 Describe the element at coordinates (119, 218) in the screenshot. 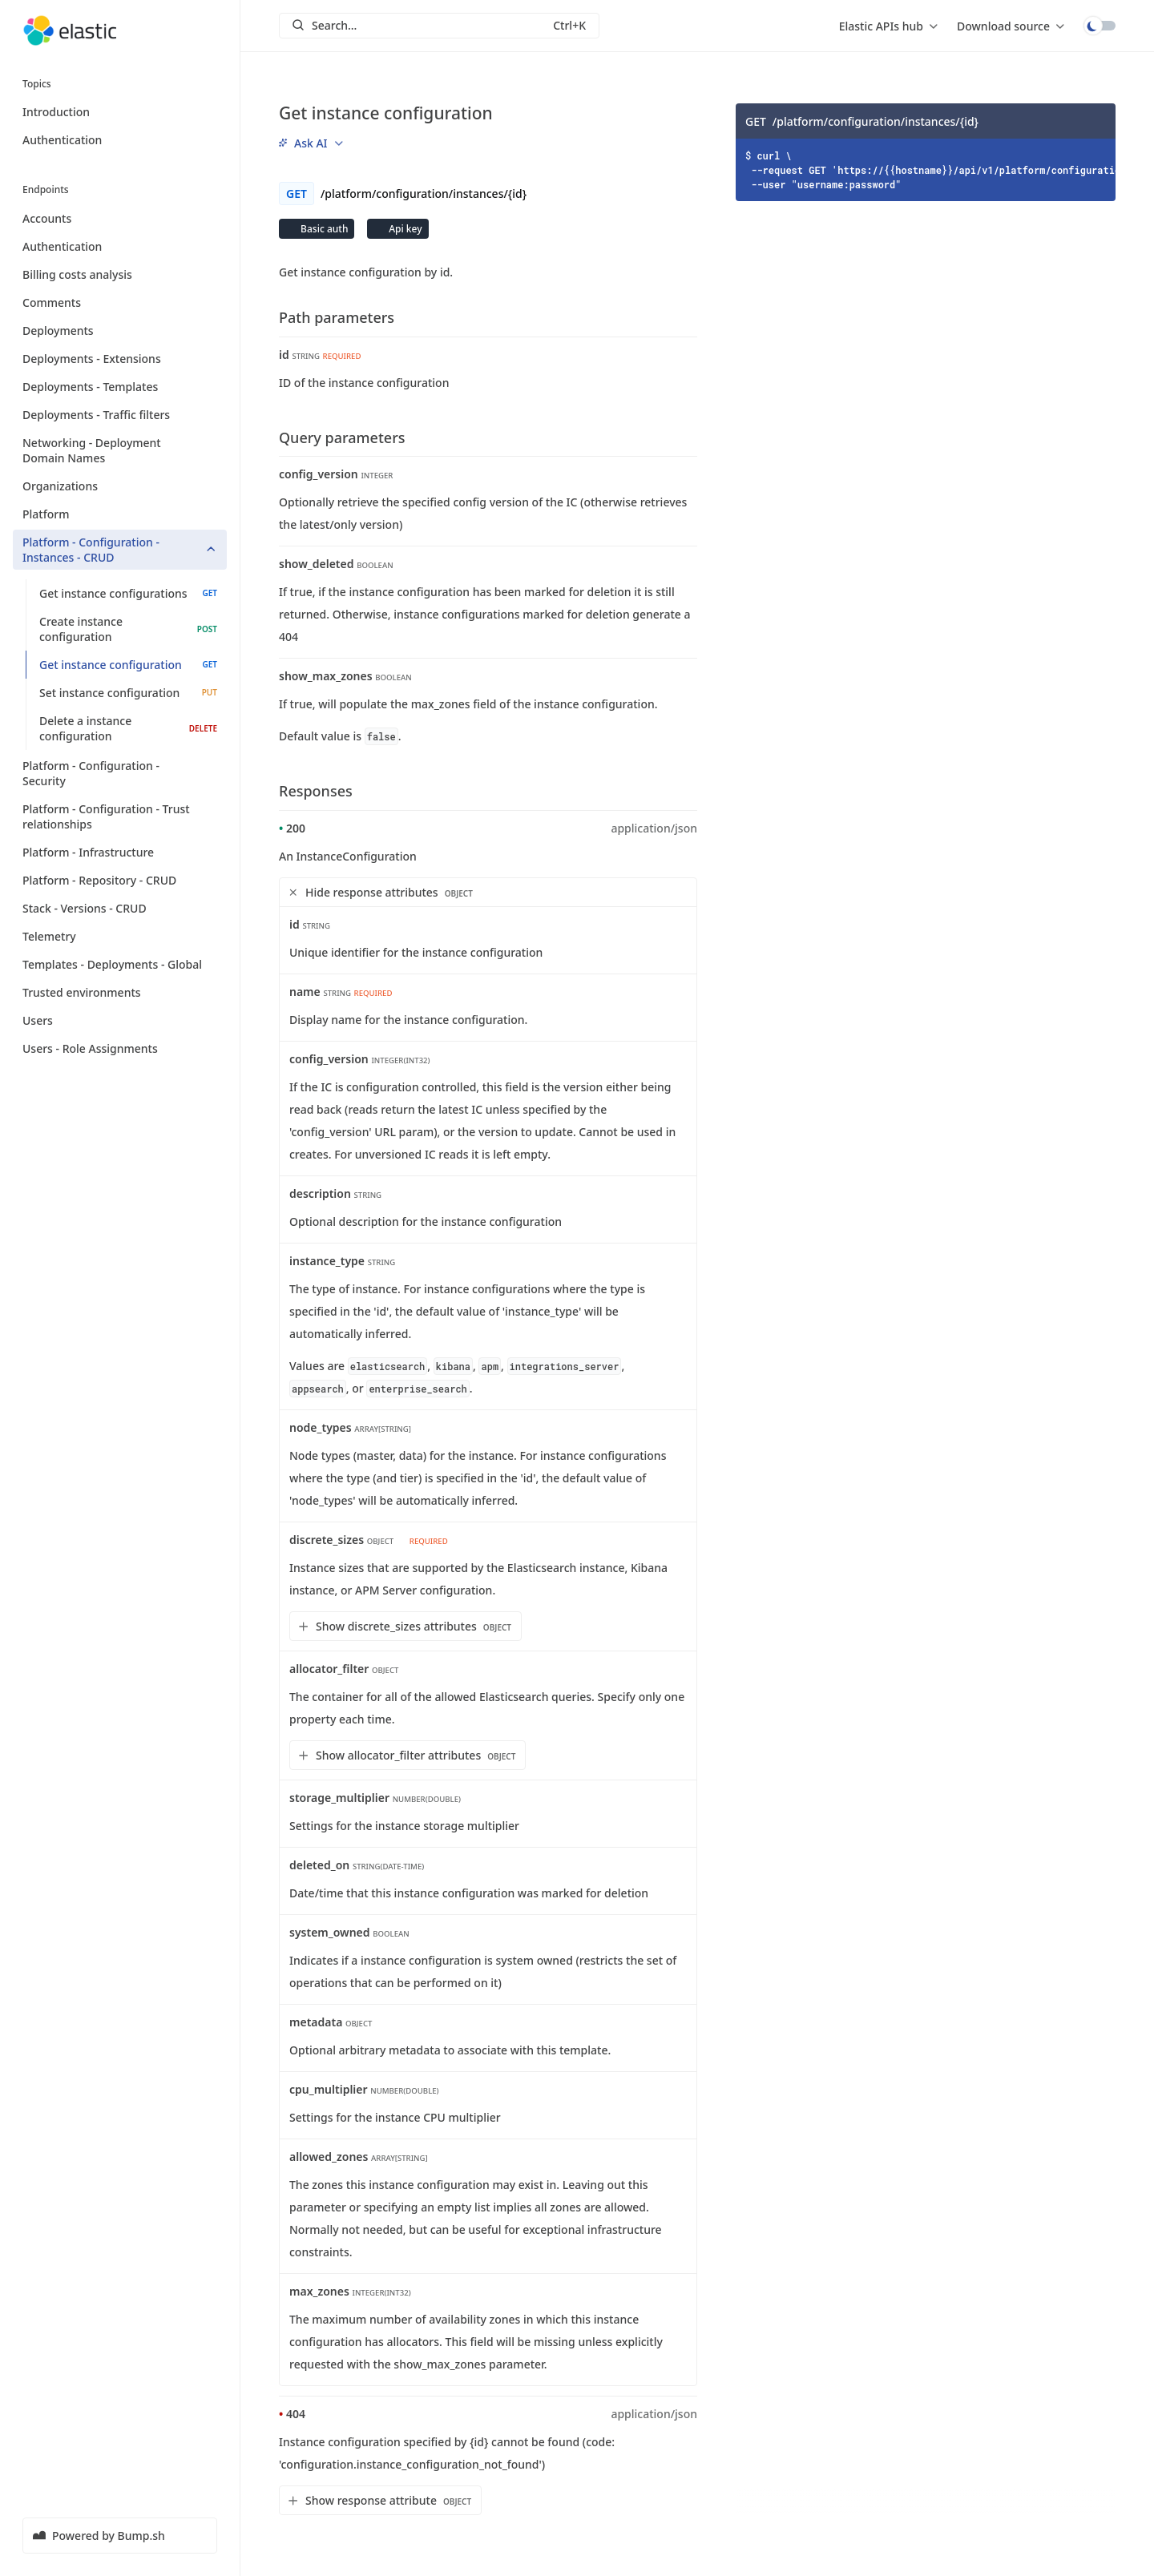

I see `Accounts` at that location.